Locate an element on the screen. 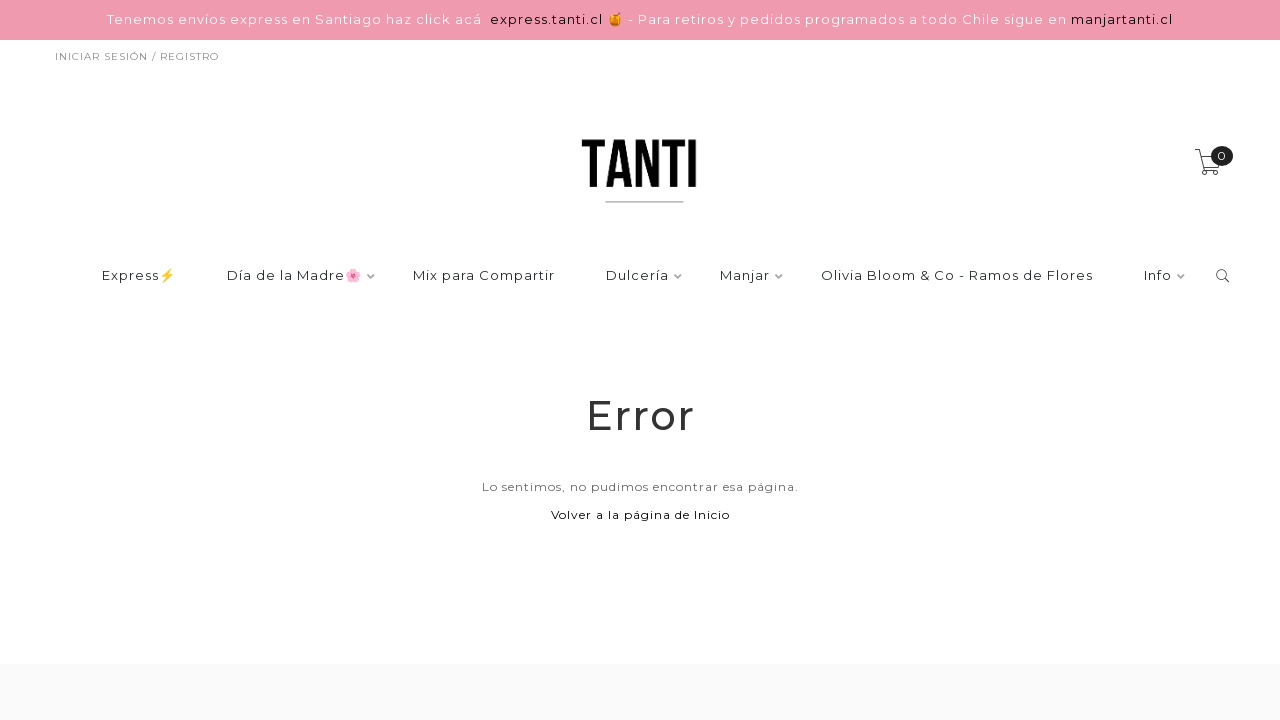 The image size is (1280, 720). Volver a la página de Inicio is located at coordinates (640, 514).